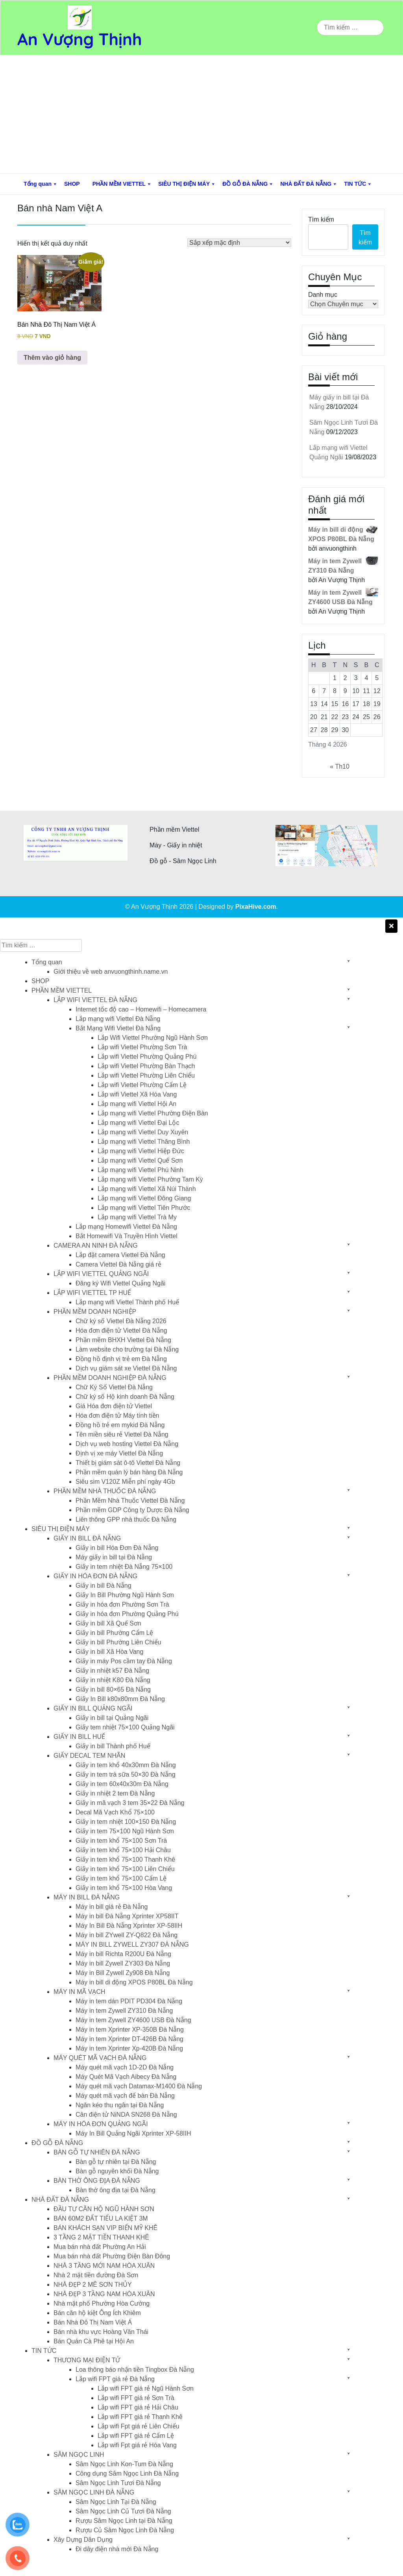 The image size is (403, 2576). I want to click on BÀN GỖ TỰ NHIÊN ĐÀ NẴNG, so click(97, 2152).